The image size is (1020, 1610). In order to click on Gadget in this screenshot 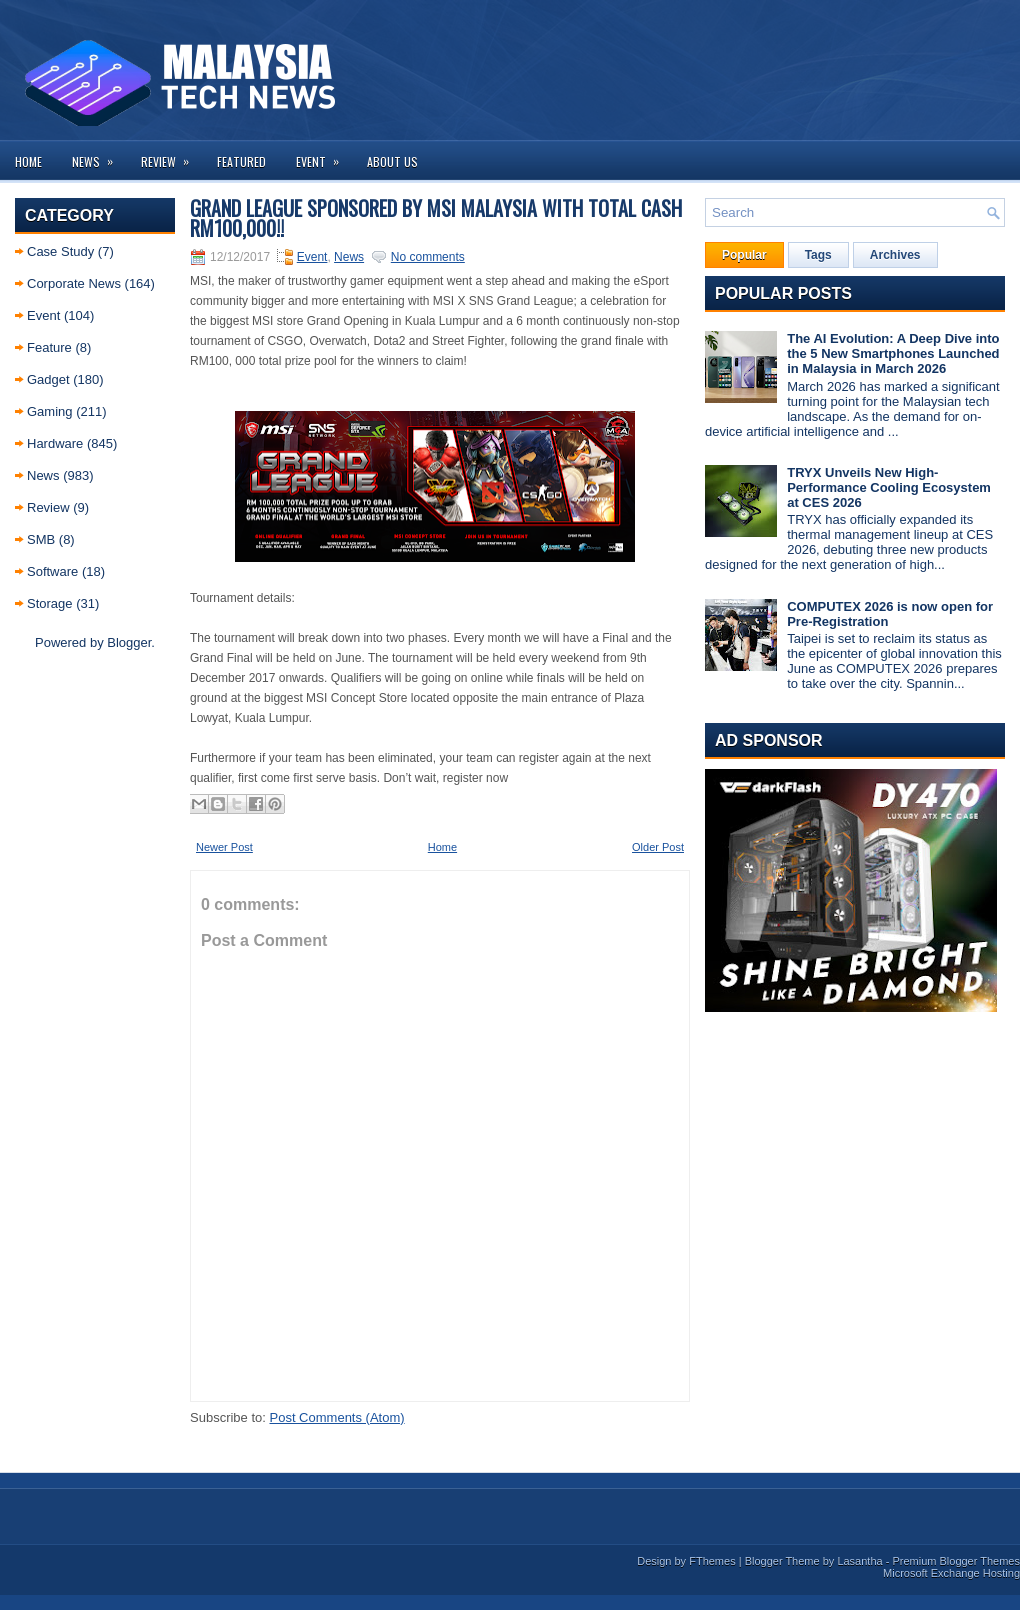, I will do `click(48, 379)`.